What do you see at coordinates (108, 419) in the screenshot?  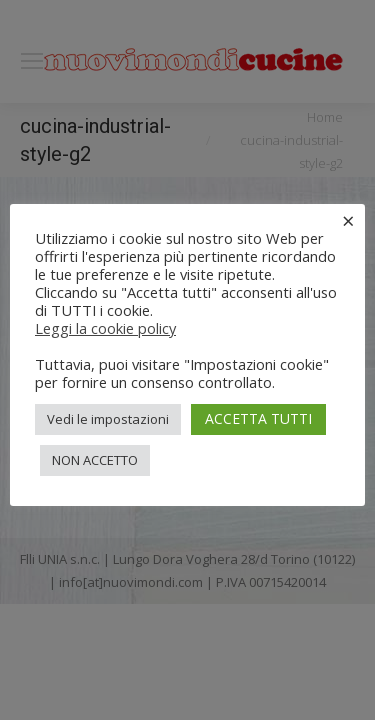 I see `Vedi le impostazioni [button]` at bounding box center [108, 419].